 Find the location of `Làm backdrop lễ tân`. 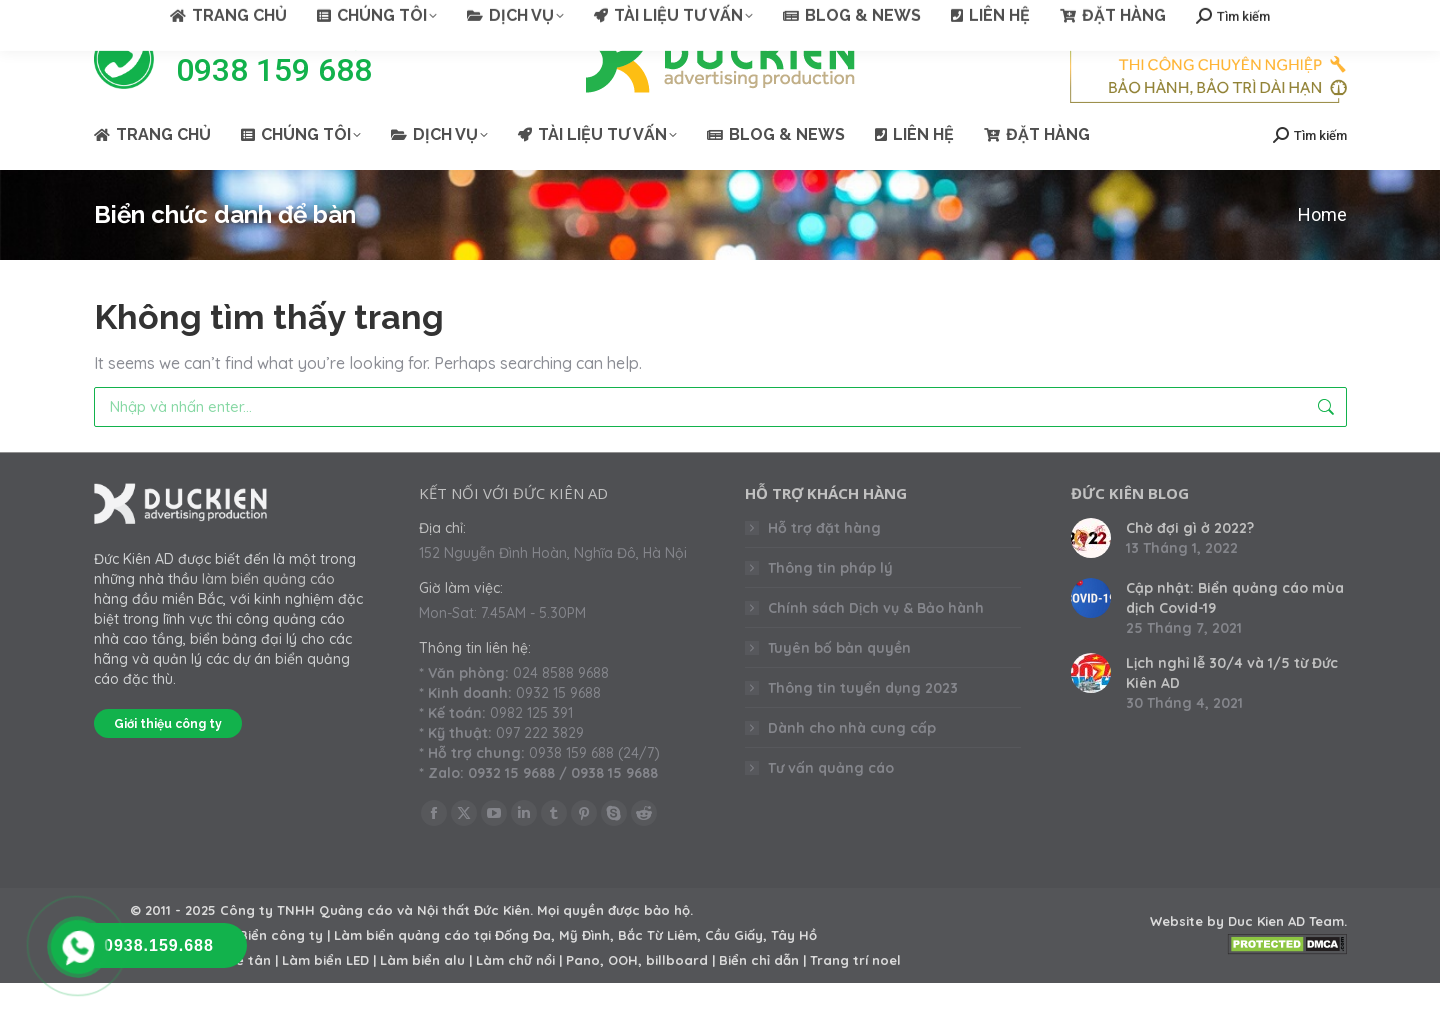

Làm backdrop lễ tân is located at coordinates (200, 996).